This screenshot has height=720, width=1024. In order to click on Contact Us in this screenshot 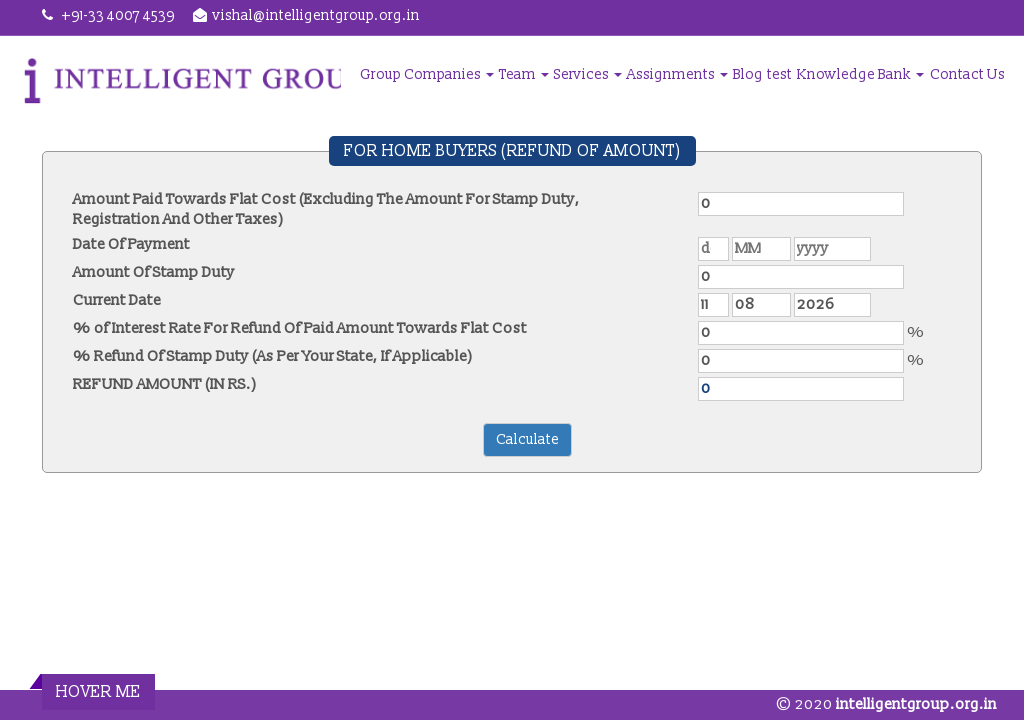, I will do `click(967, 74)`.